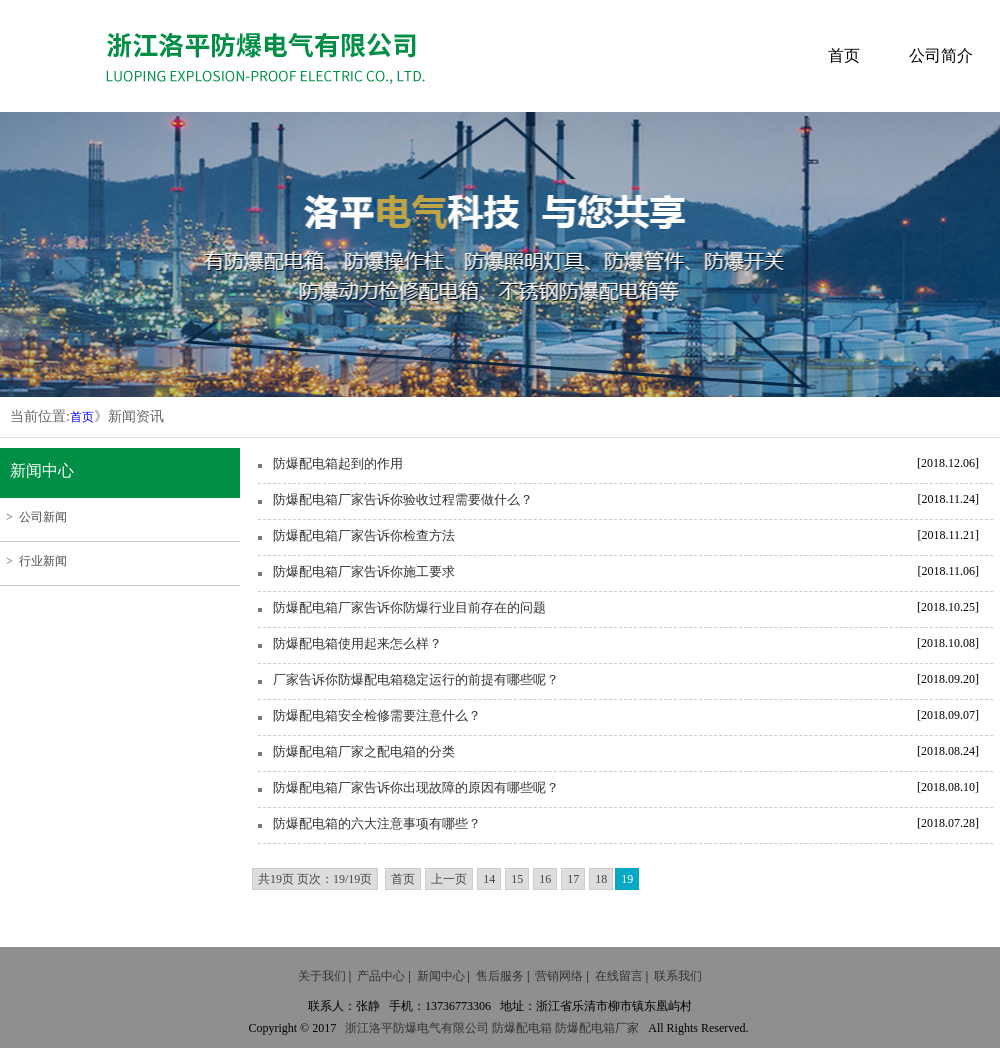 The height and width of the screenshot is (1048, 1000). I want to click on 防爆配电箱厂家告诉你出现故障的原因有哪些呢？, so click(416, 787).